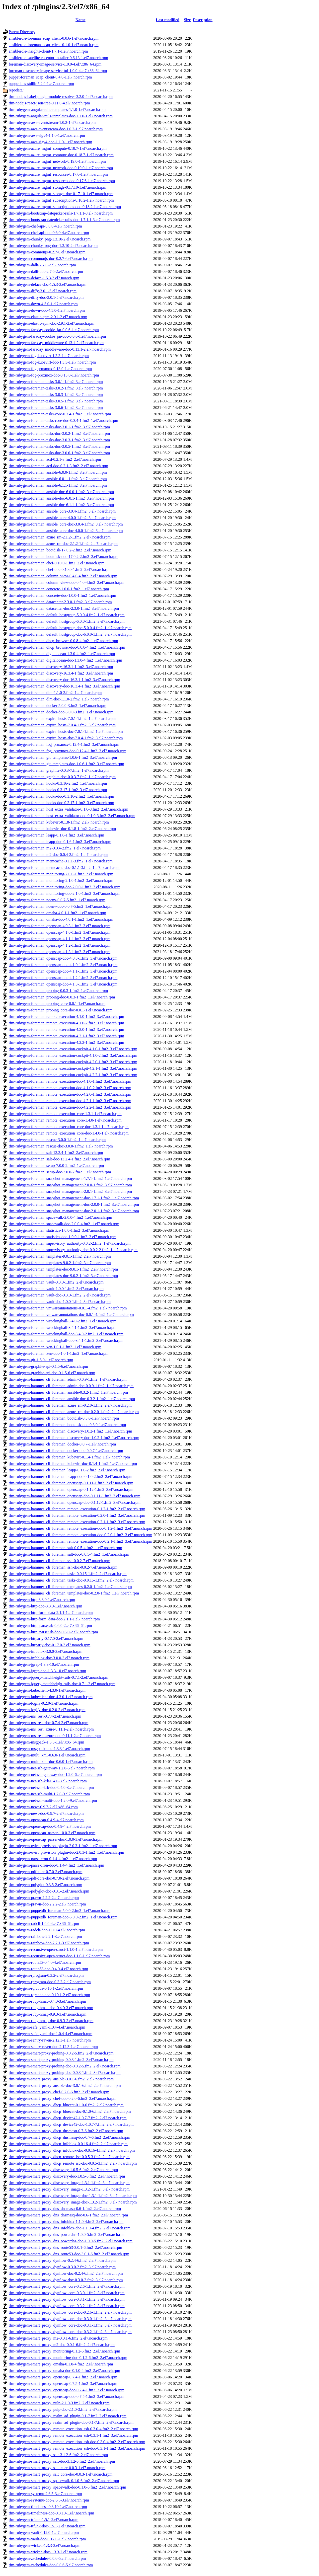 This screenshot has width=319, height=2576. I want to click on tfm-rubygem-smart_proxy_dns_route53-3.0.1-6.fm2_2.el7.noarch.rpm, so click(65, 2247).